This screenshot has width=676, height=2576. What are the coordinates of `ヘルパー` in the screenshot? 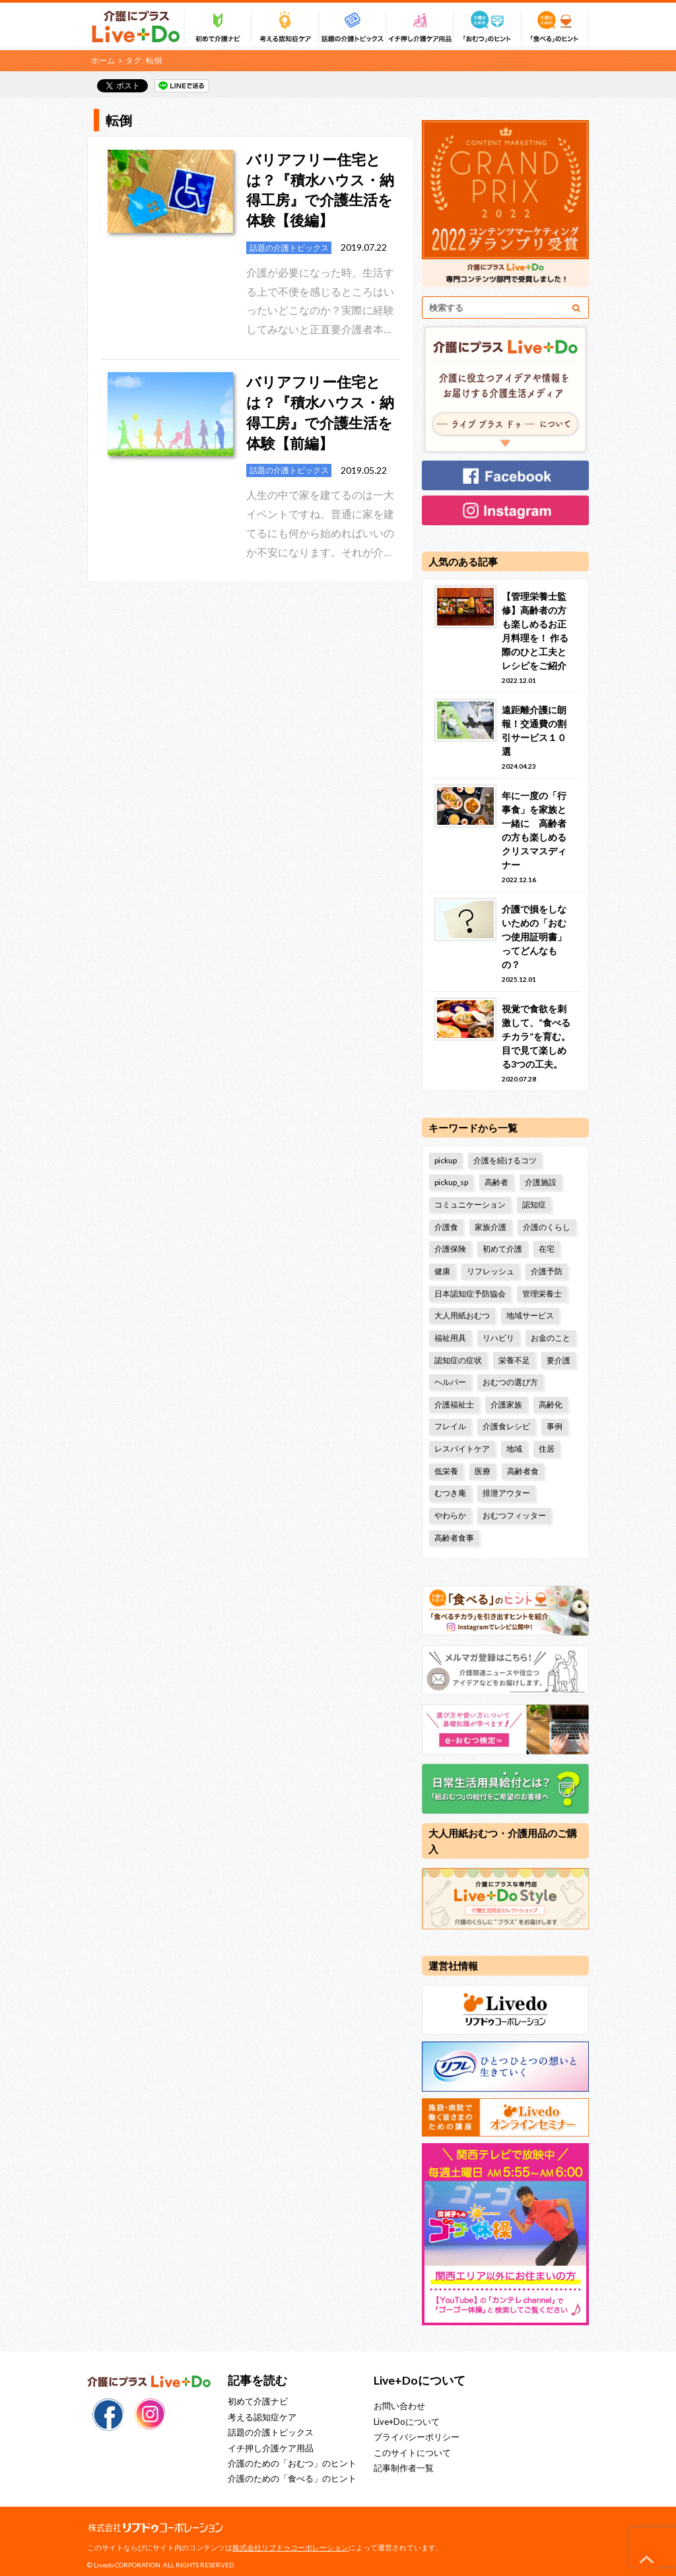 It's located at (450, 1381).